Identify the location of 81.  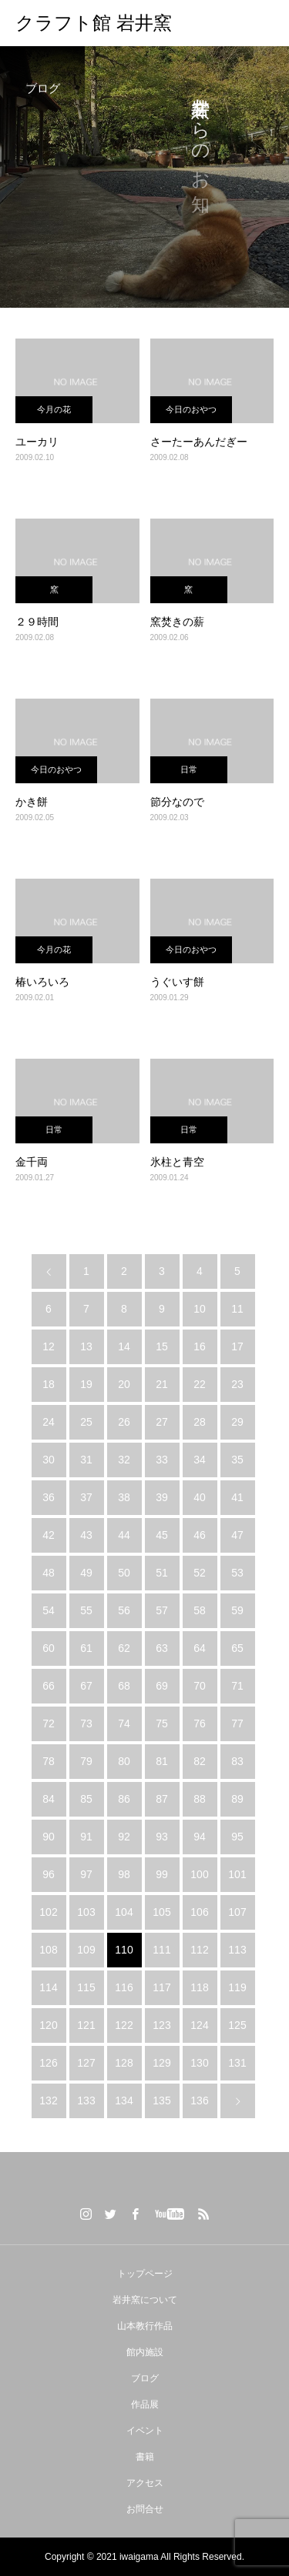
(162, 1761).